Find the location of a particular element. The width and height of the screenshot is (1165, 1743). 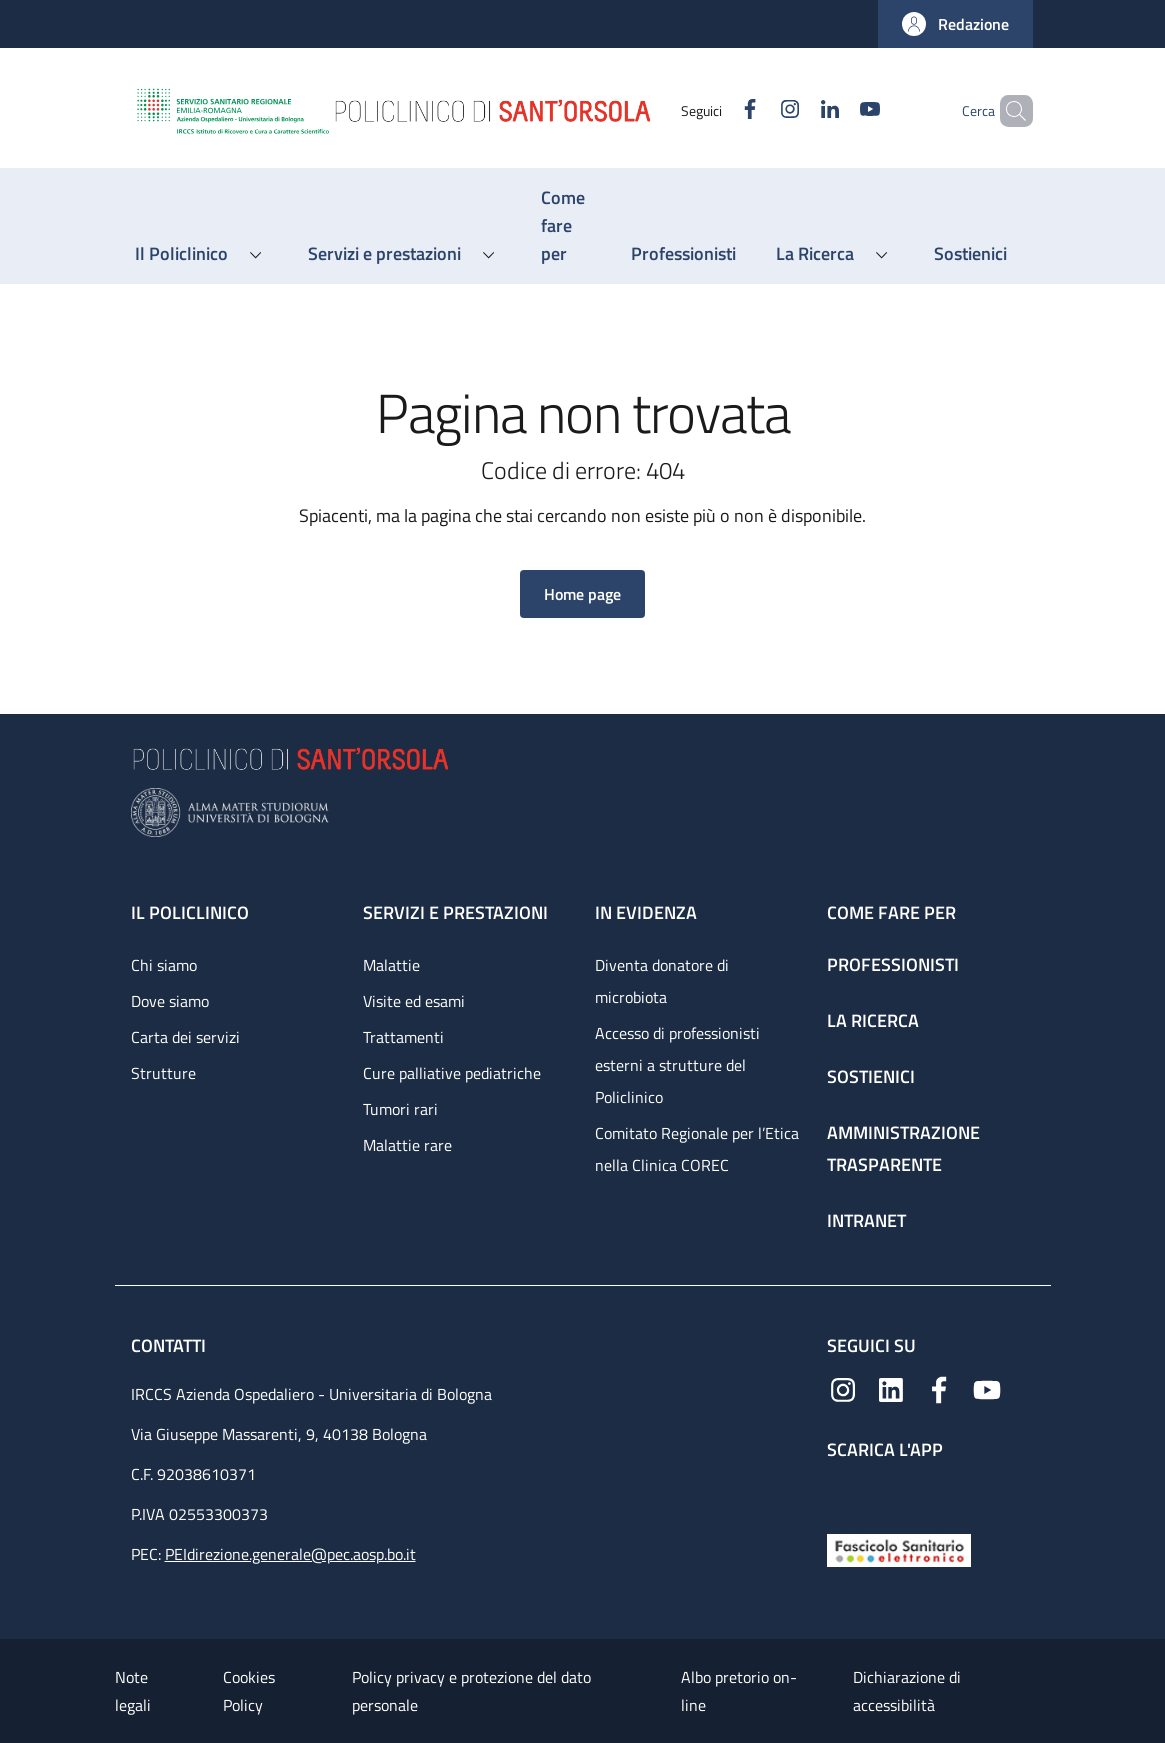

[Professionisti - menu principale] is located at coordinates (683, 254).